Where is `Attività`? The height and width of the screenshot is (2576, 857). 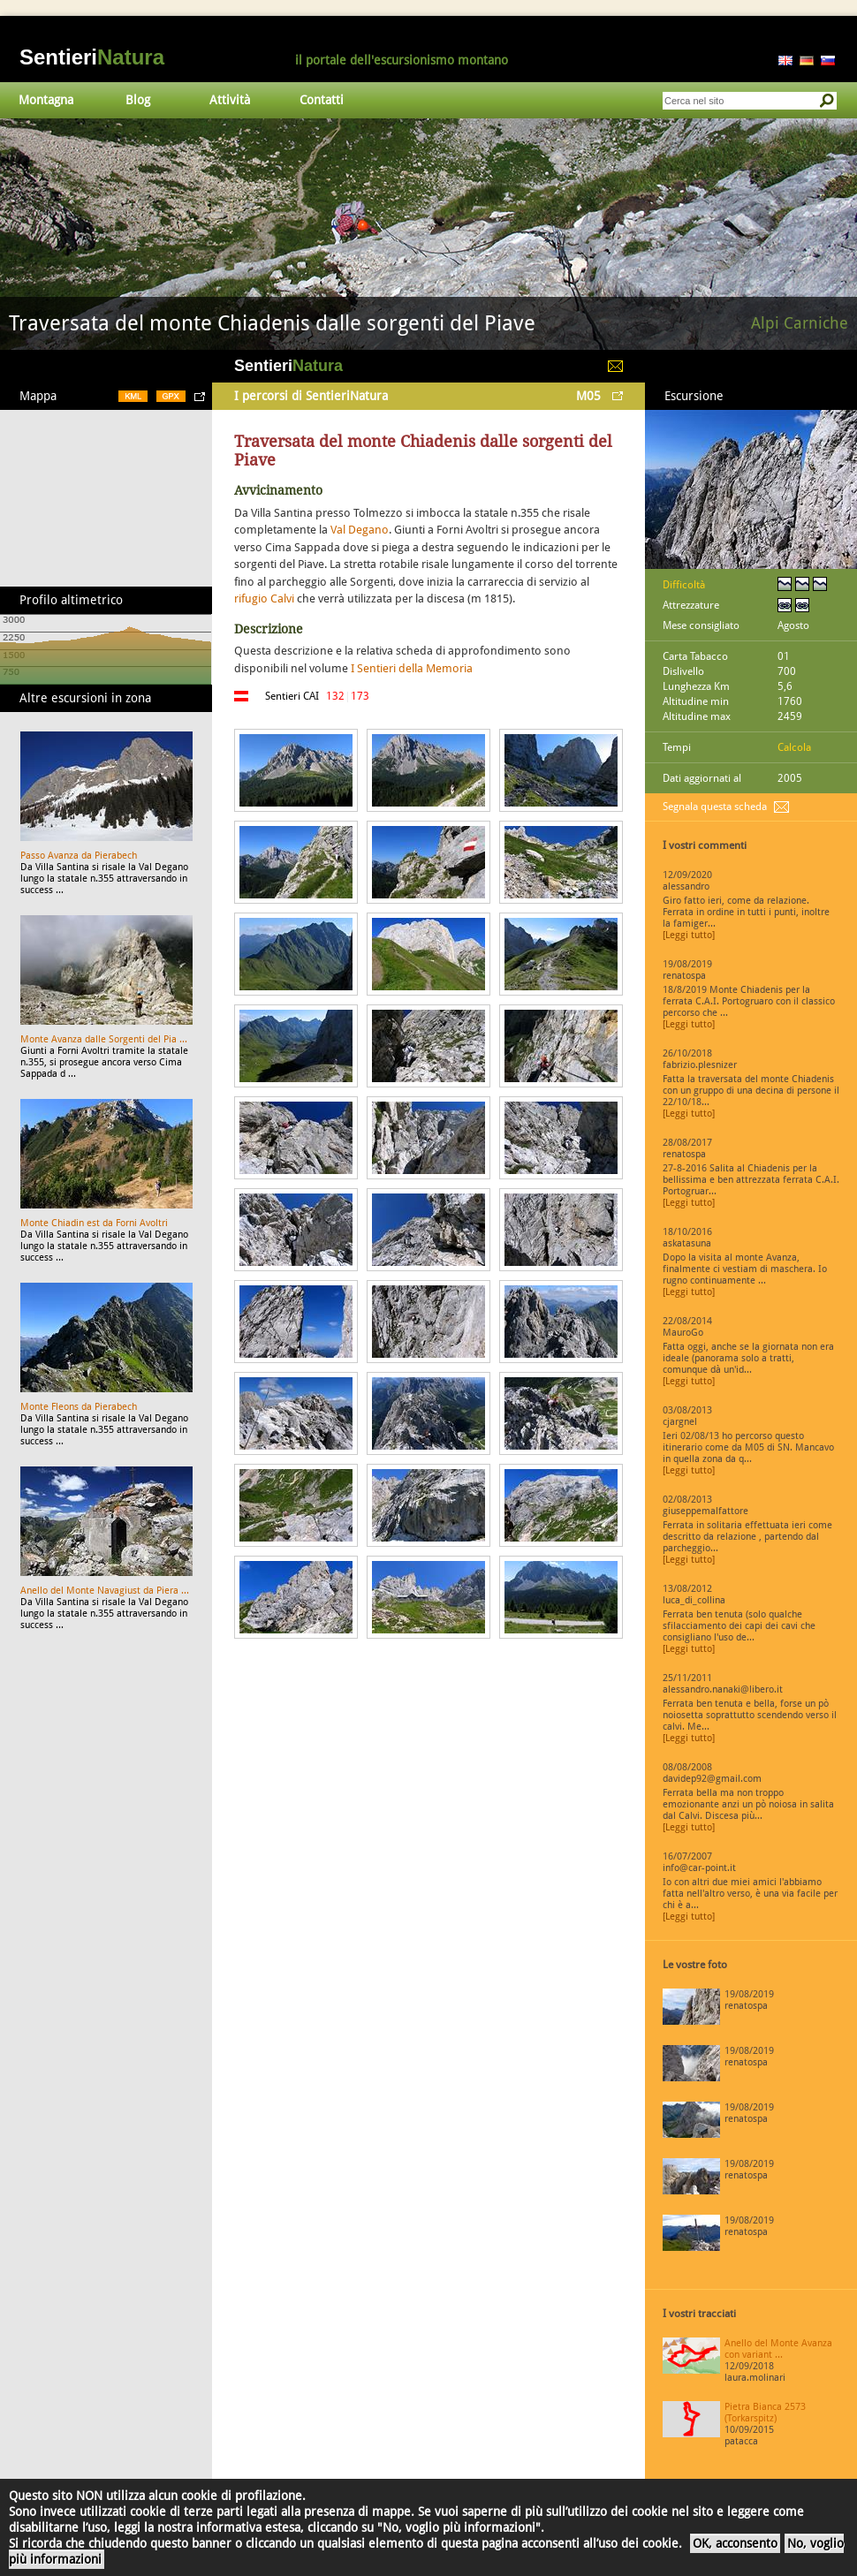 Attività is located at coordinates (229, 100).